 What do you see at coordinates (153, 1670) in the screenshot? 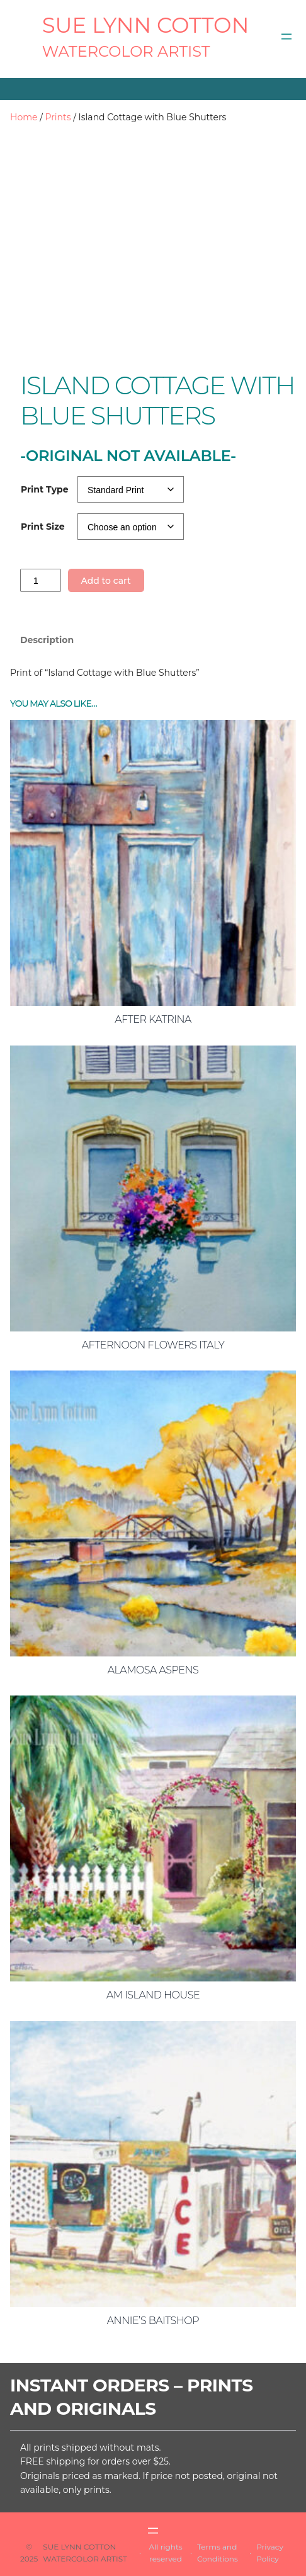
I see `Alamosa Aspens` at bounding box center [153, 1670].